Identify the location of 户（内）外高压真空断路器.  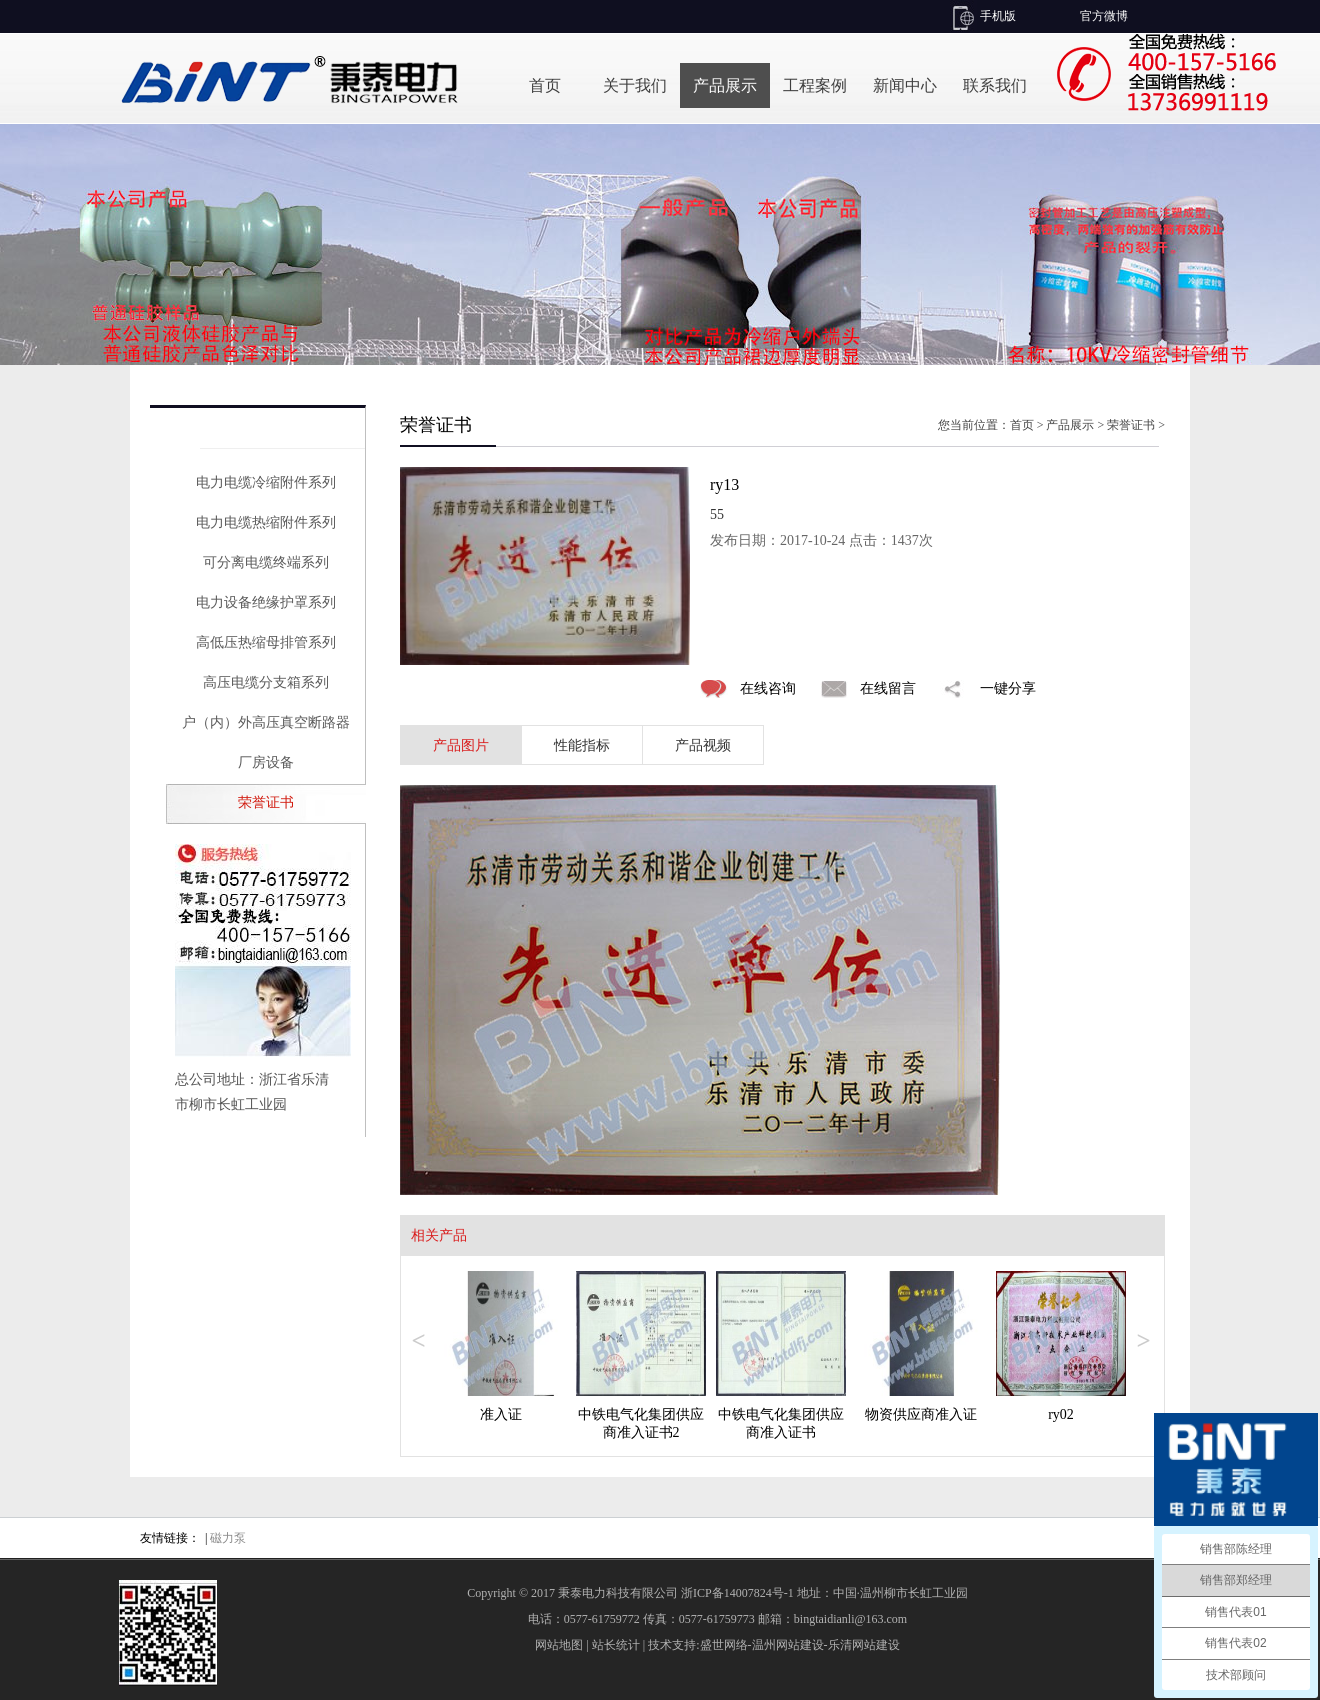
(266, 722).